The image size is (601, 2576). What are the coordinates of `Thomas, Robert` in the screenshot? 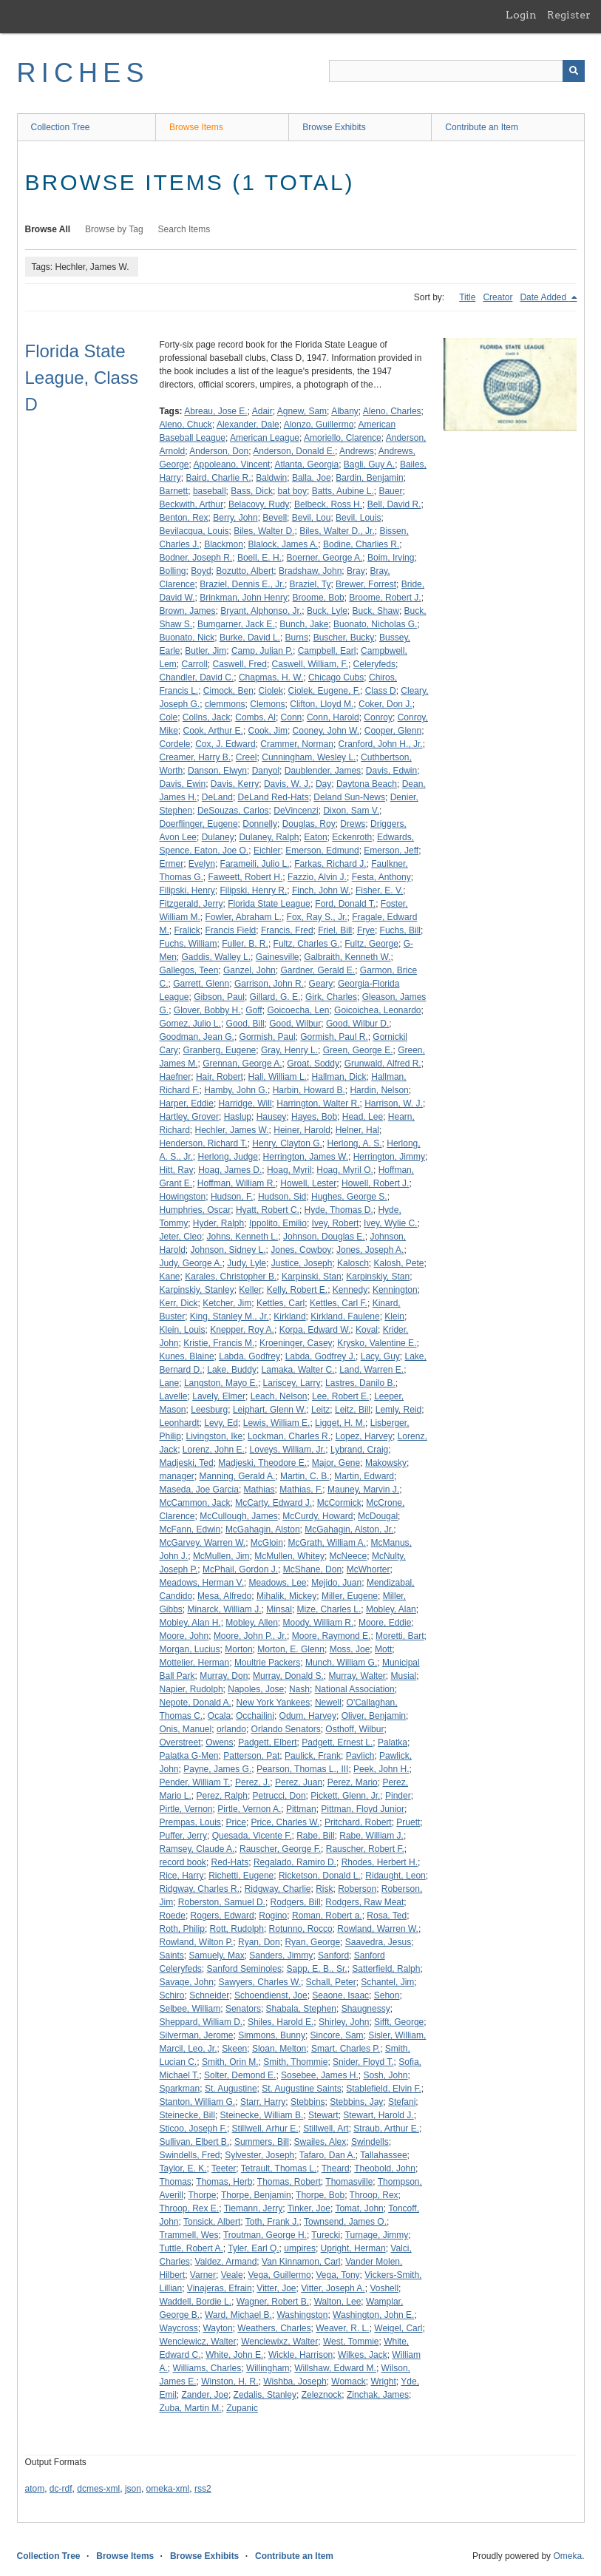 It's located at (289, 2182).